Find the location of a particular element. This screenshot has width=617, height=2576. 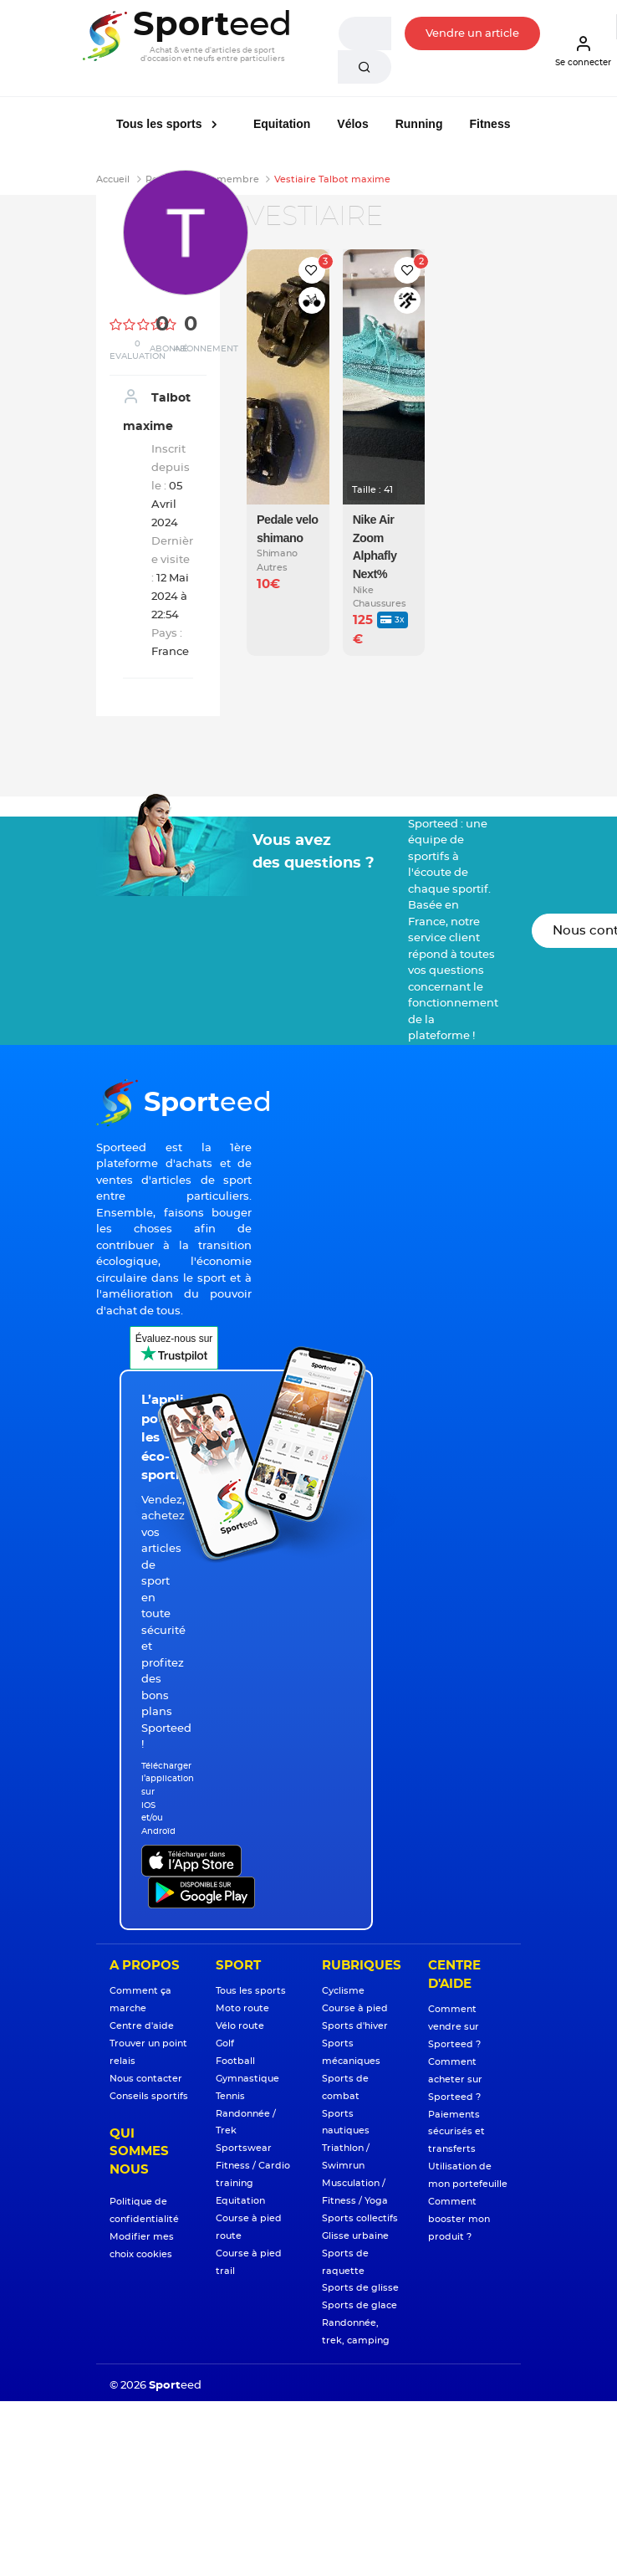

Conseils sportifs is located at coordinates (149, 2096).